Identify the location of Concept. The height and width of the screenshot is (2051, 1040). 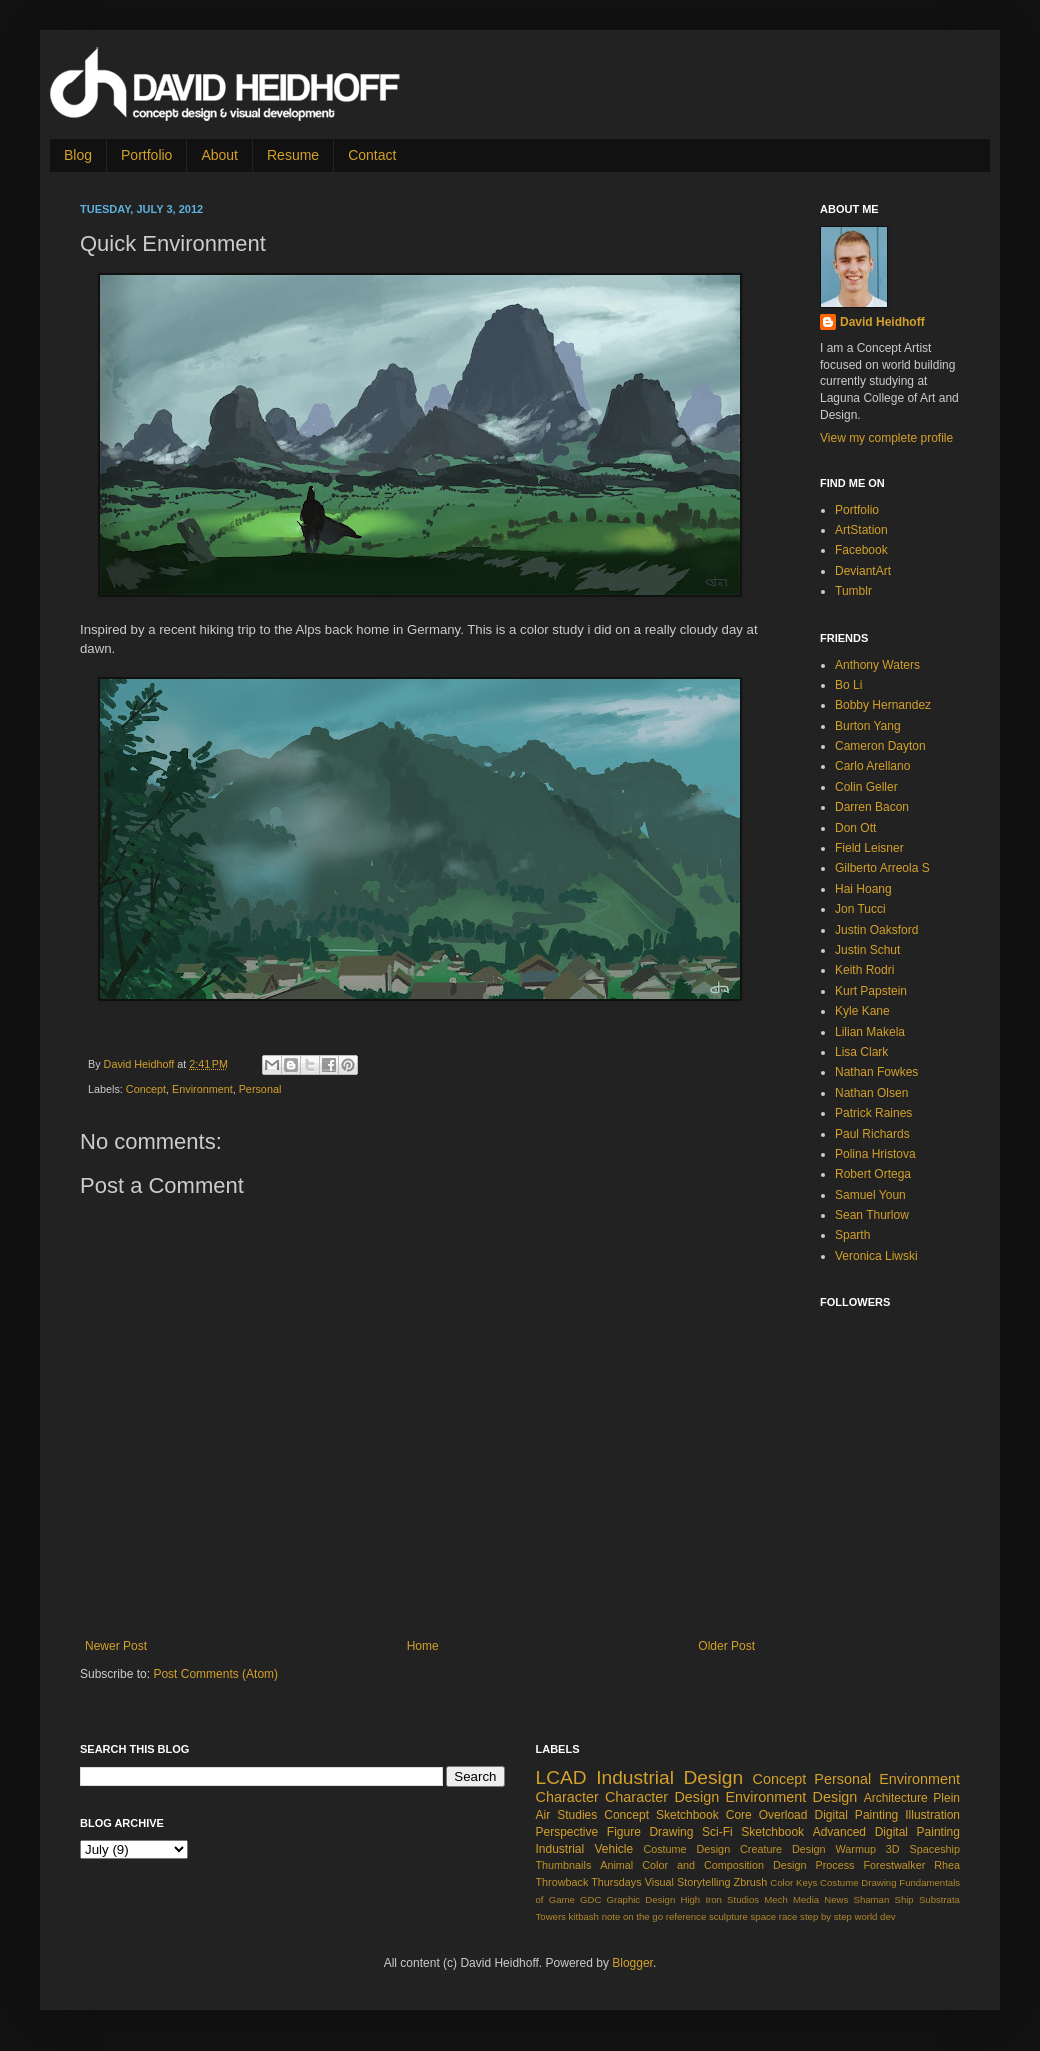
(146, 1089).